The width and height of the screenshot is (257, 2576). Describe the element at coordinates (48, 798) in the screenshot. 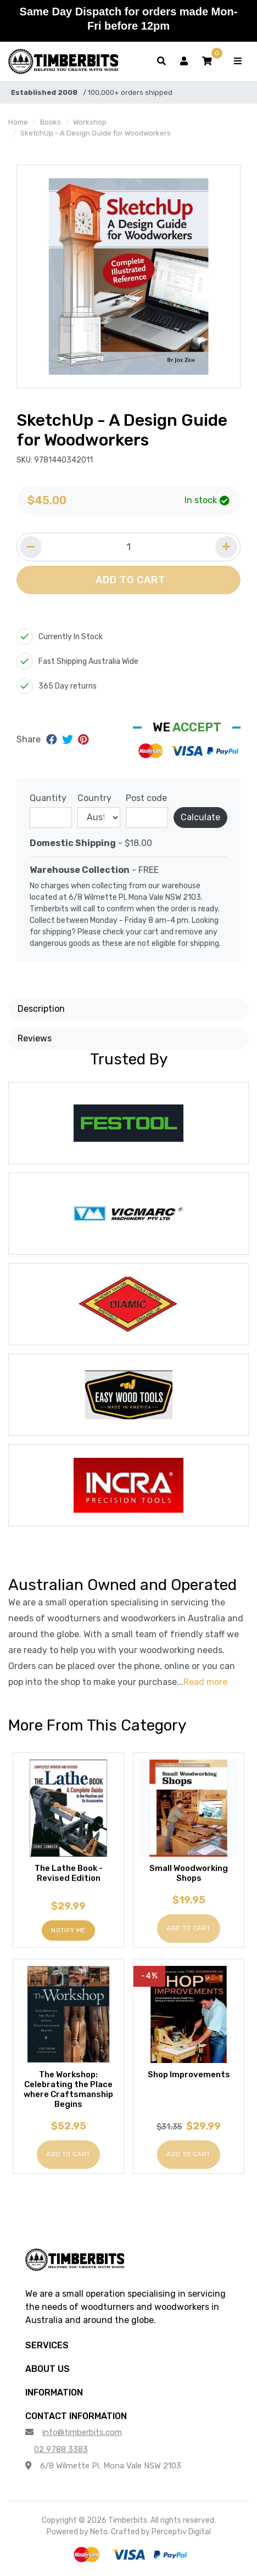

I see `Quantity` at that location.